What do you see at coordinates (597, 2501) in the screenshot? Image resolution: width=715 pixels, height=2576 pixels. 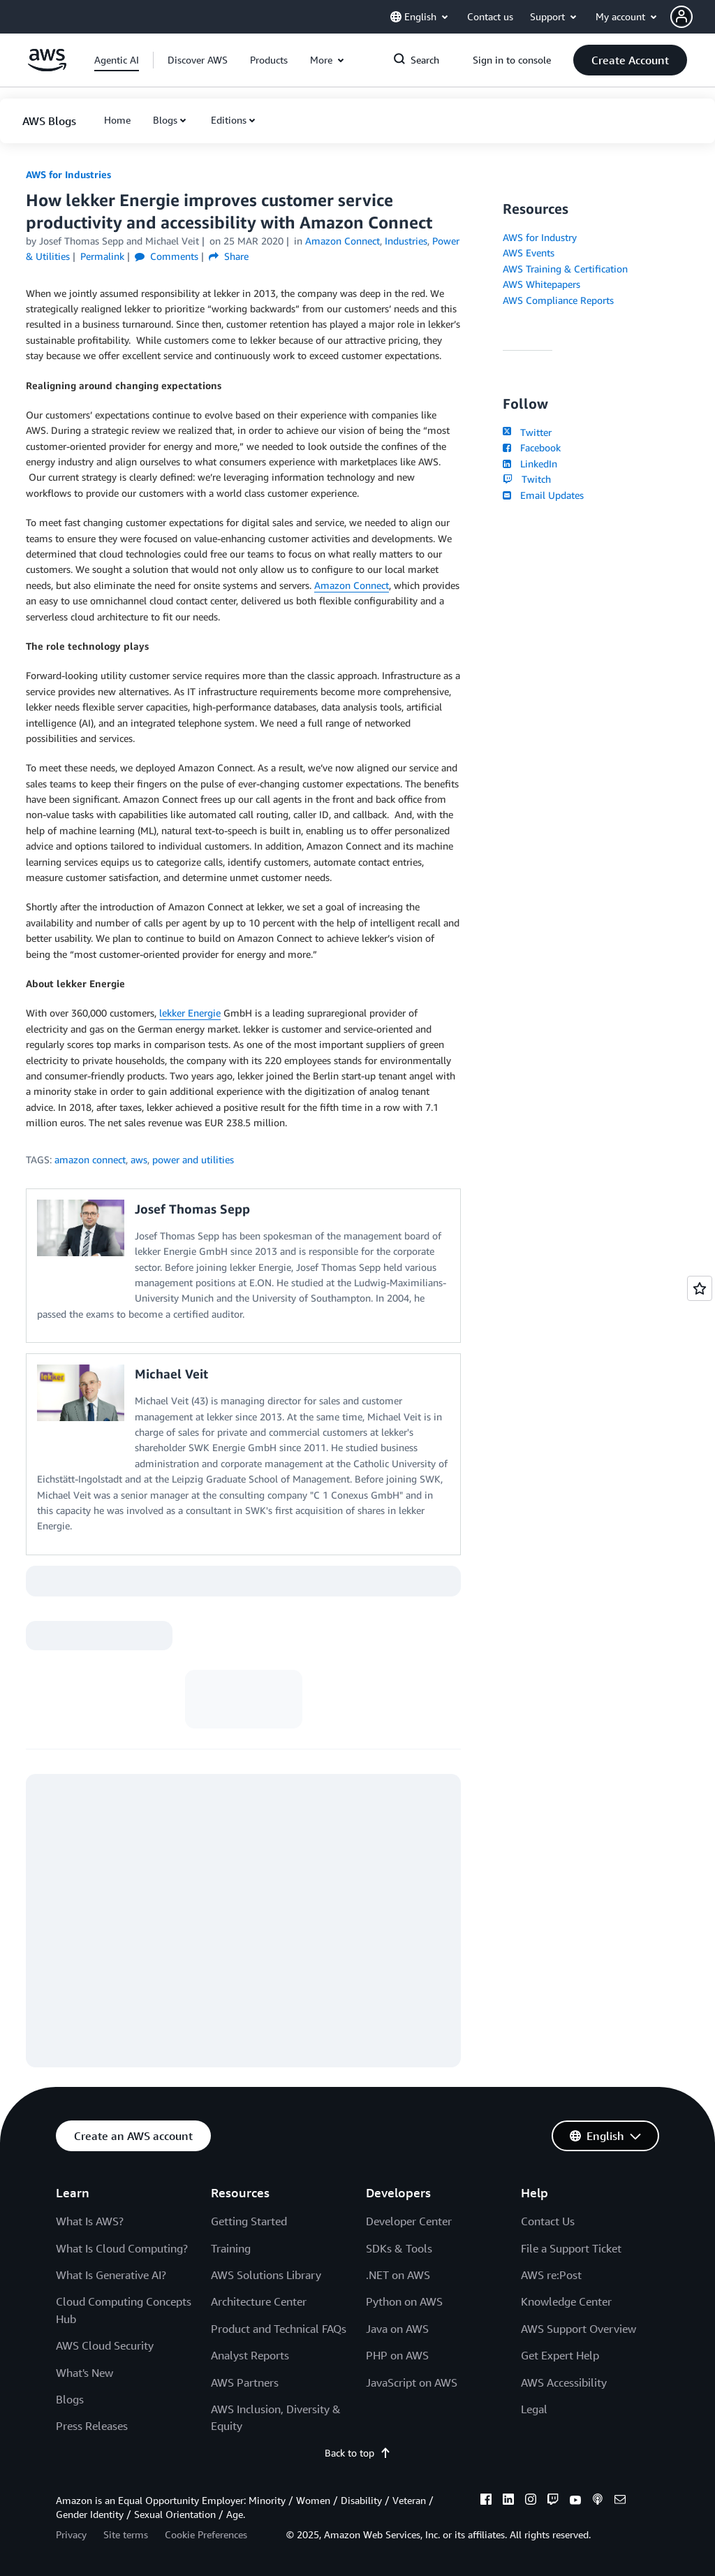 I see `[podcasts]` at bounding box center [597, 2501].